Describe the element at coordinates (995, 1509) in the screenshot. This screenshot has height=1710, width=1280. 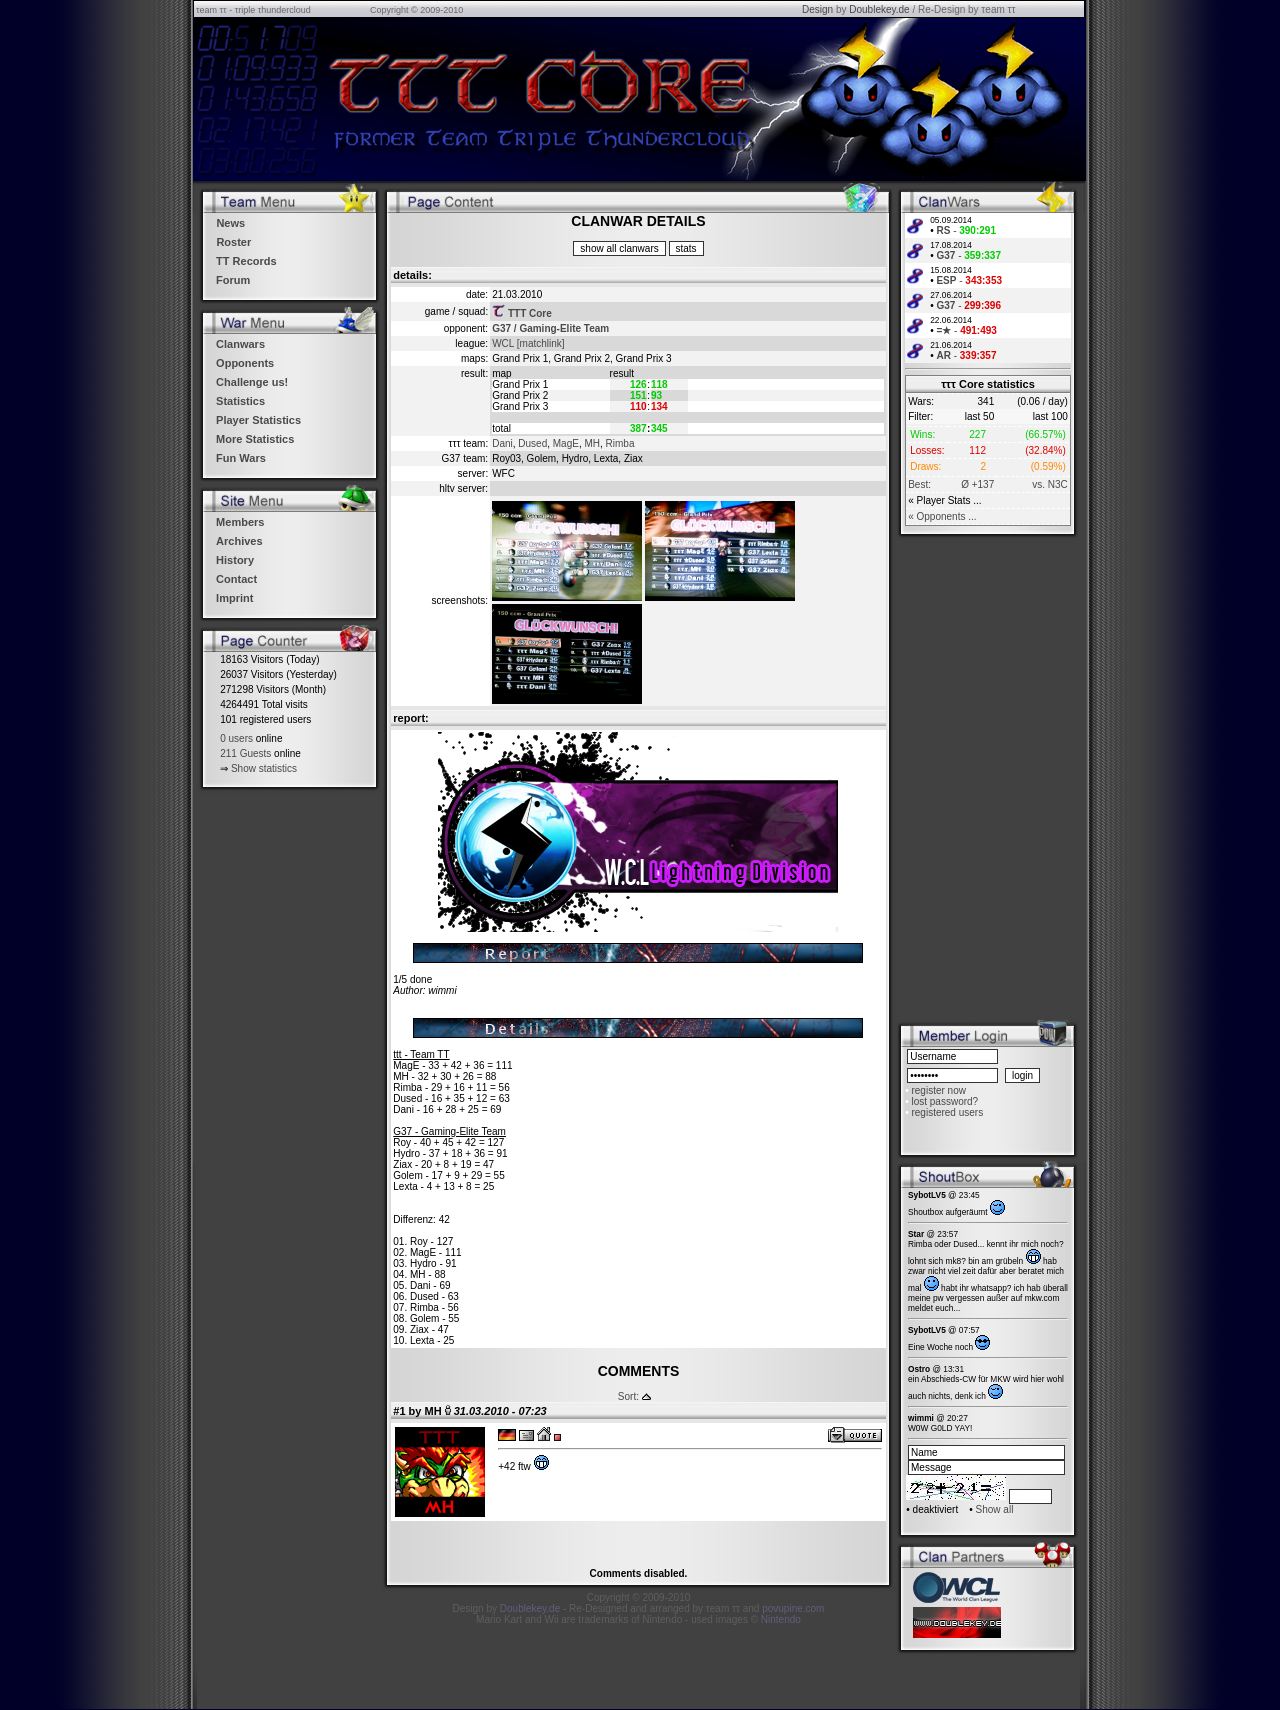
I see `Show all` at that location.